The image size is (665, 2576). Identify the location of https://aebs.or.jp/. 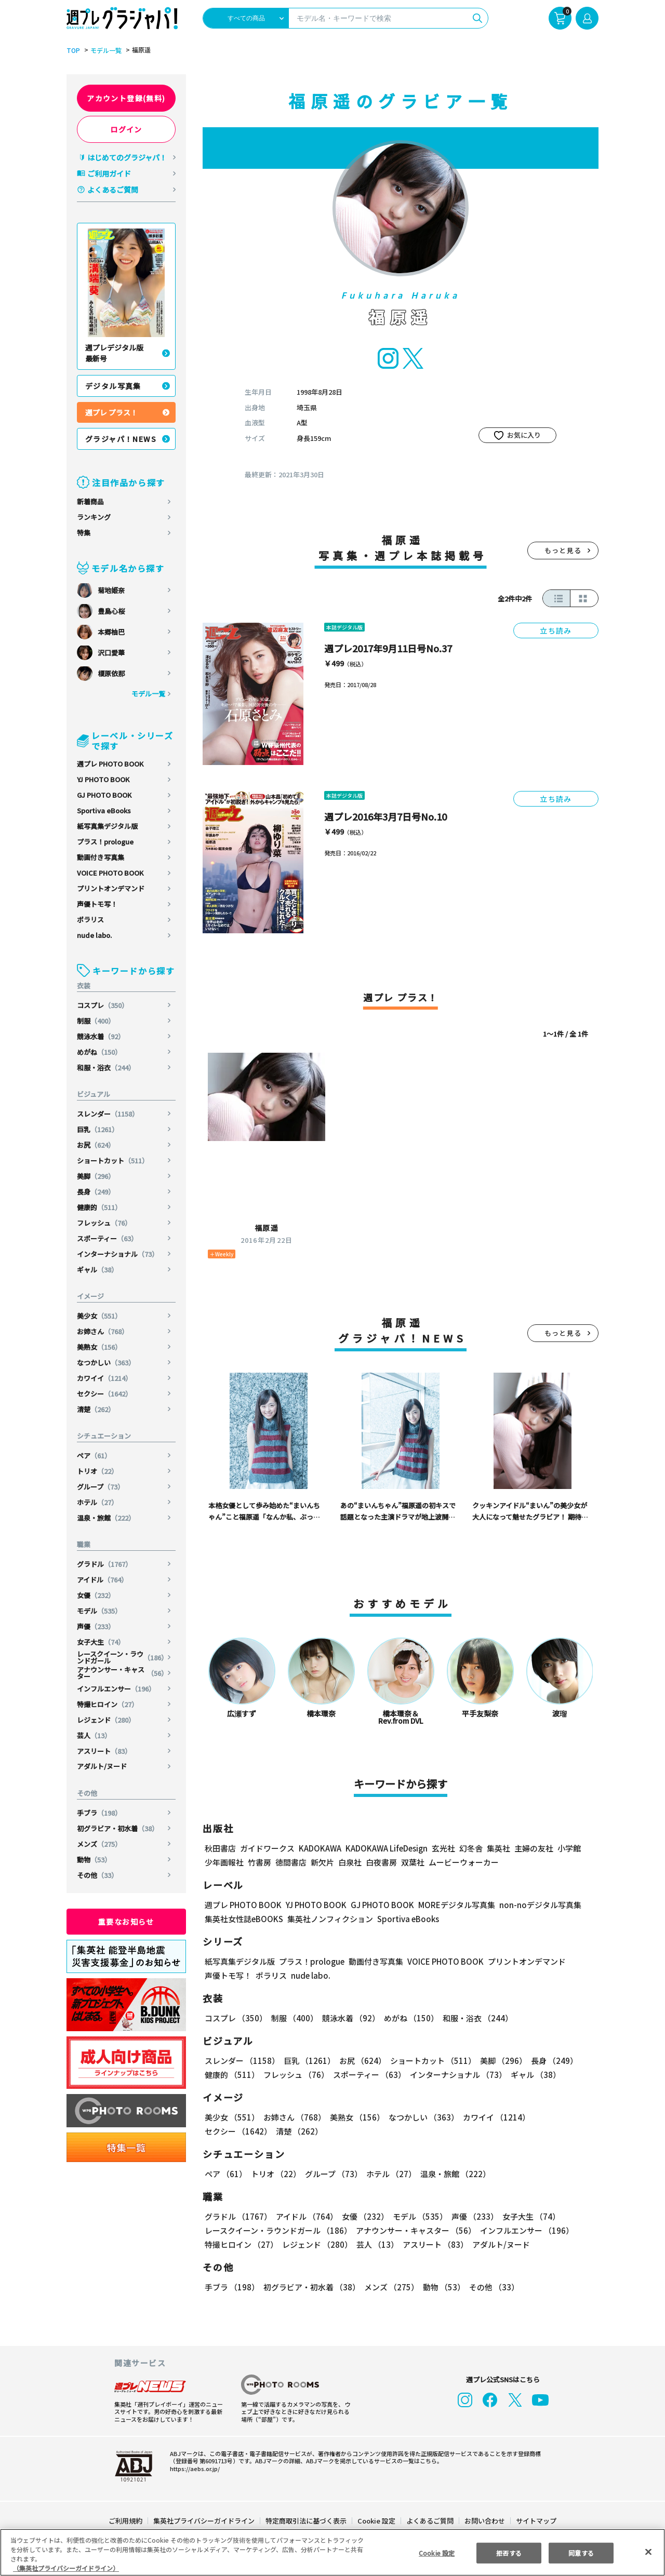
(193, 2468).